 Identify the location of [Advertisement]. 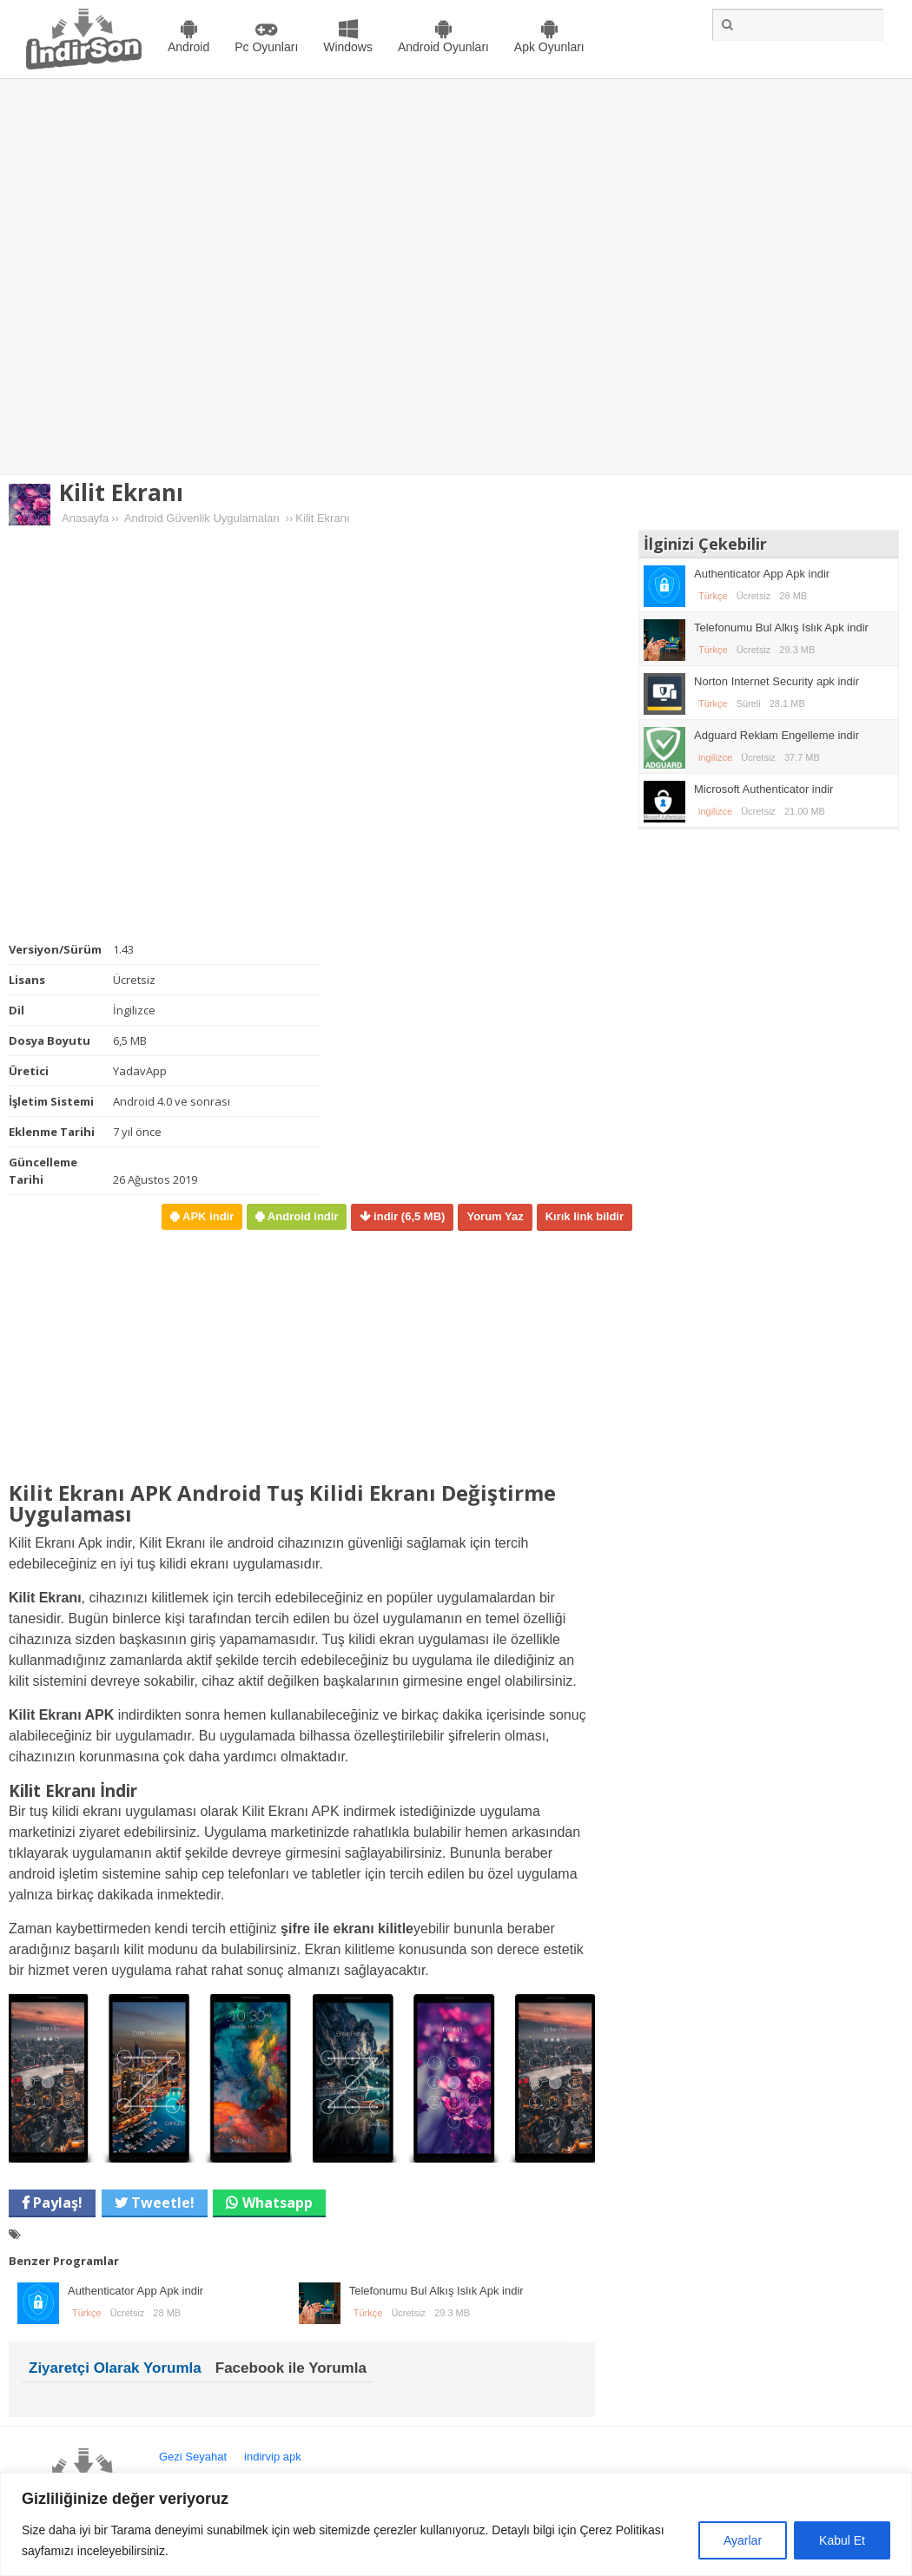
(189, 277).